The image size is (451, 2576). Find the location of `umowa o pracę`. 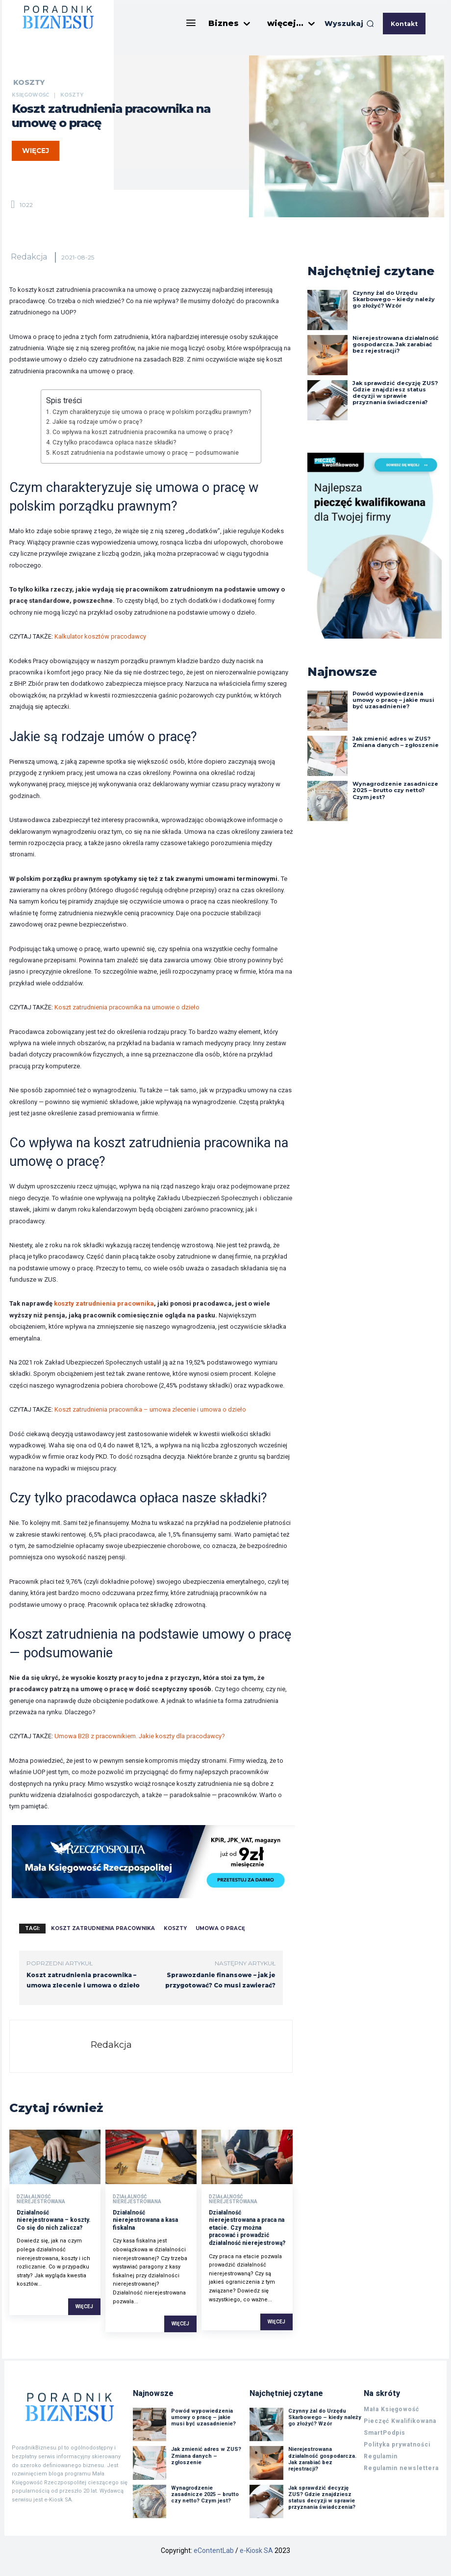

umowa o pracę is located at coordinates (220, 1928).